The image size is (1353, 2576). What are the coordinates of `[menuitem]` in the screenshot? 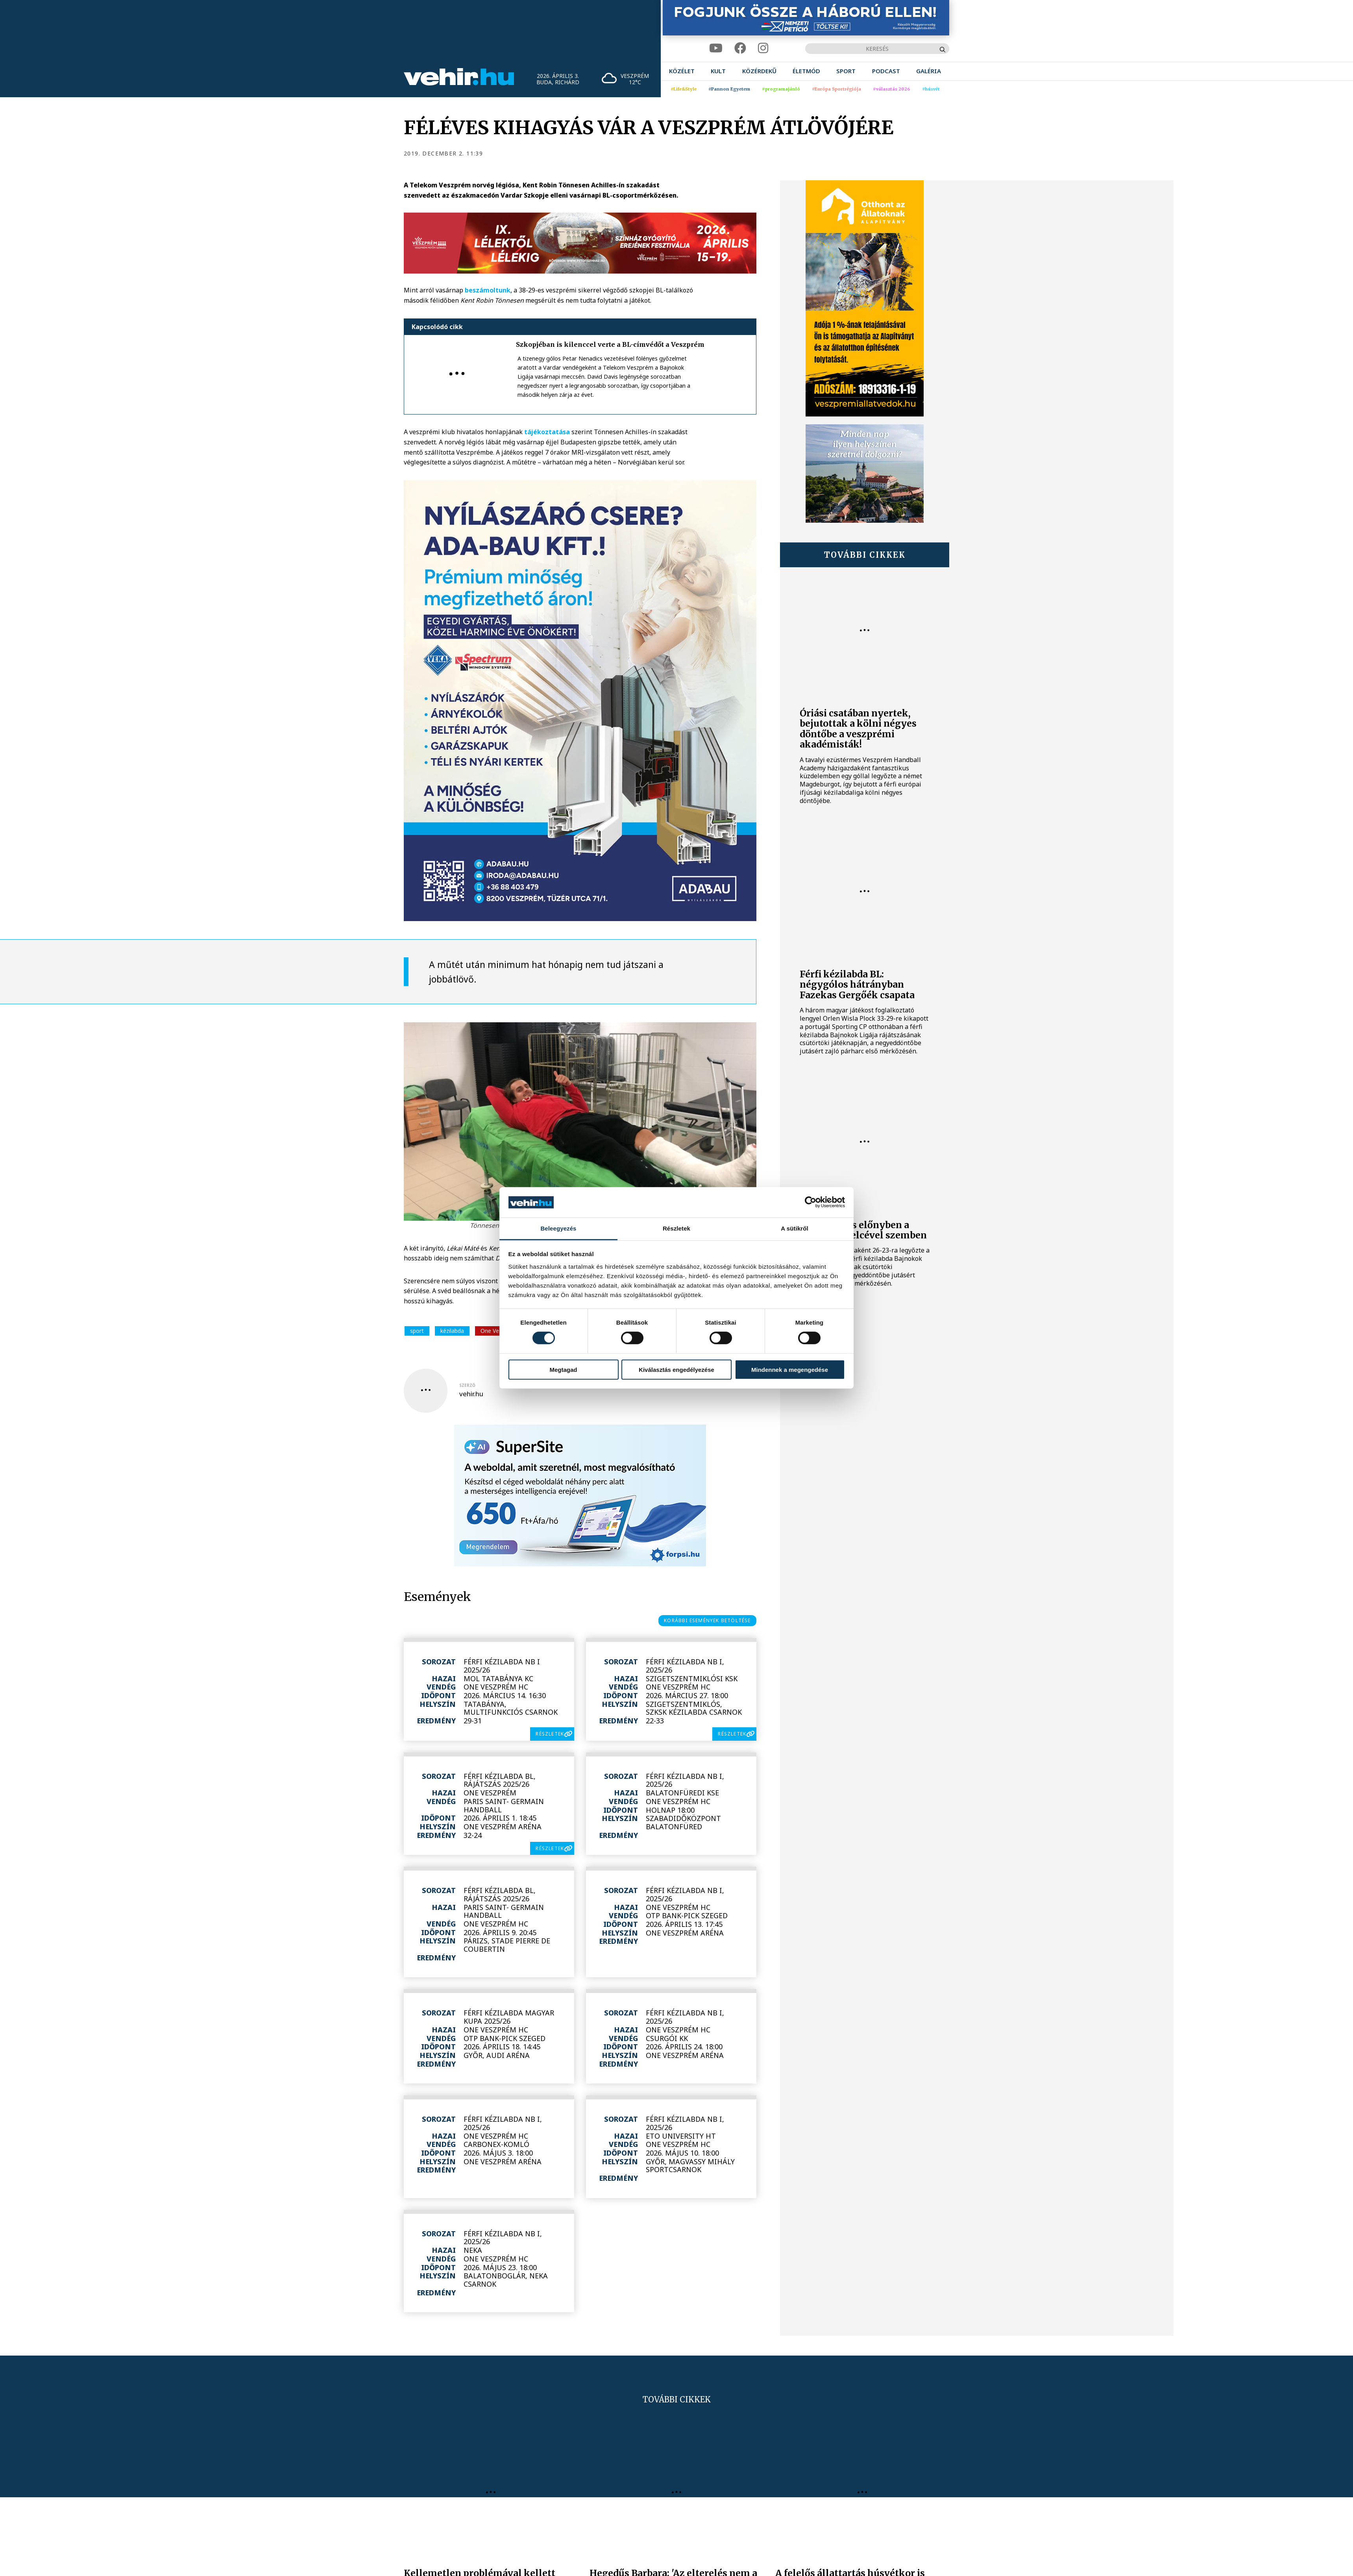 It's located at (682, 71).